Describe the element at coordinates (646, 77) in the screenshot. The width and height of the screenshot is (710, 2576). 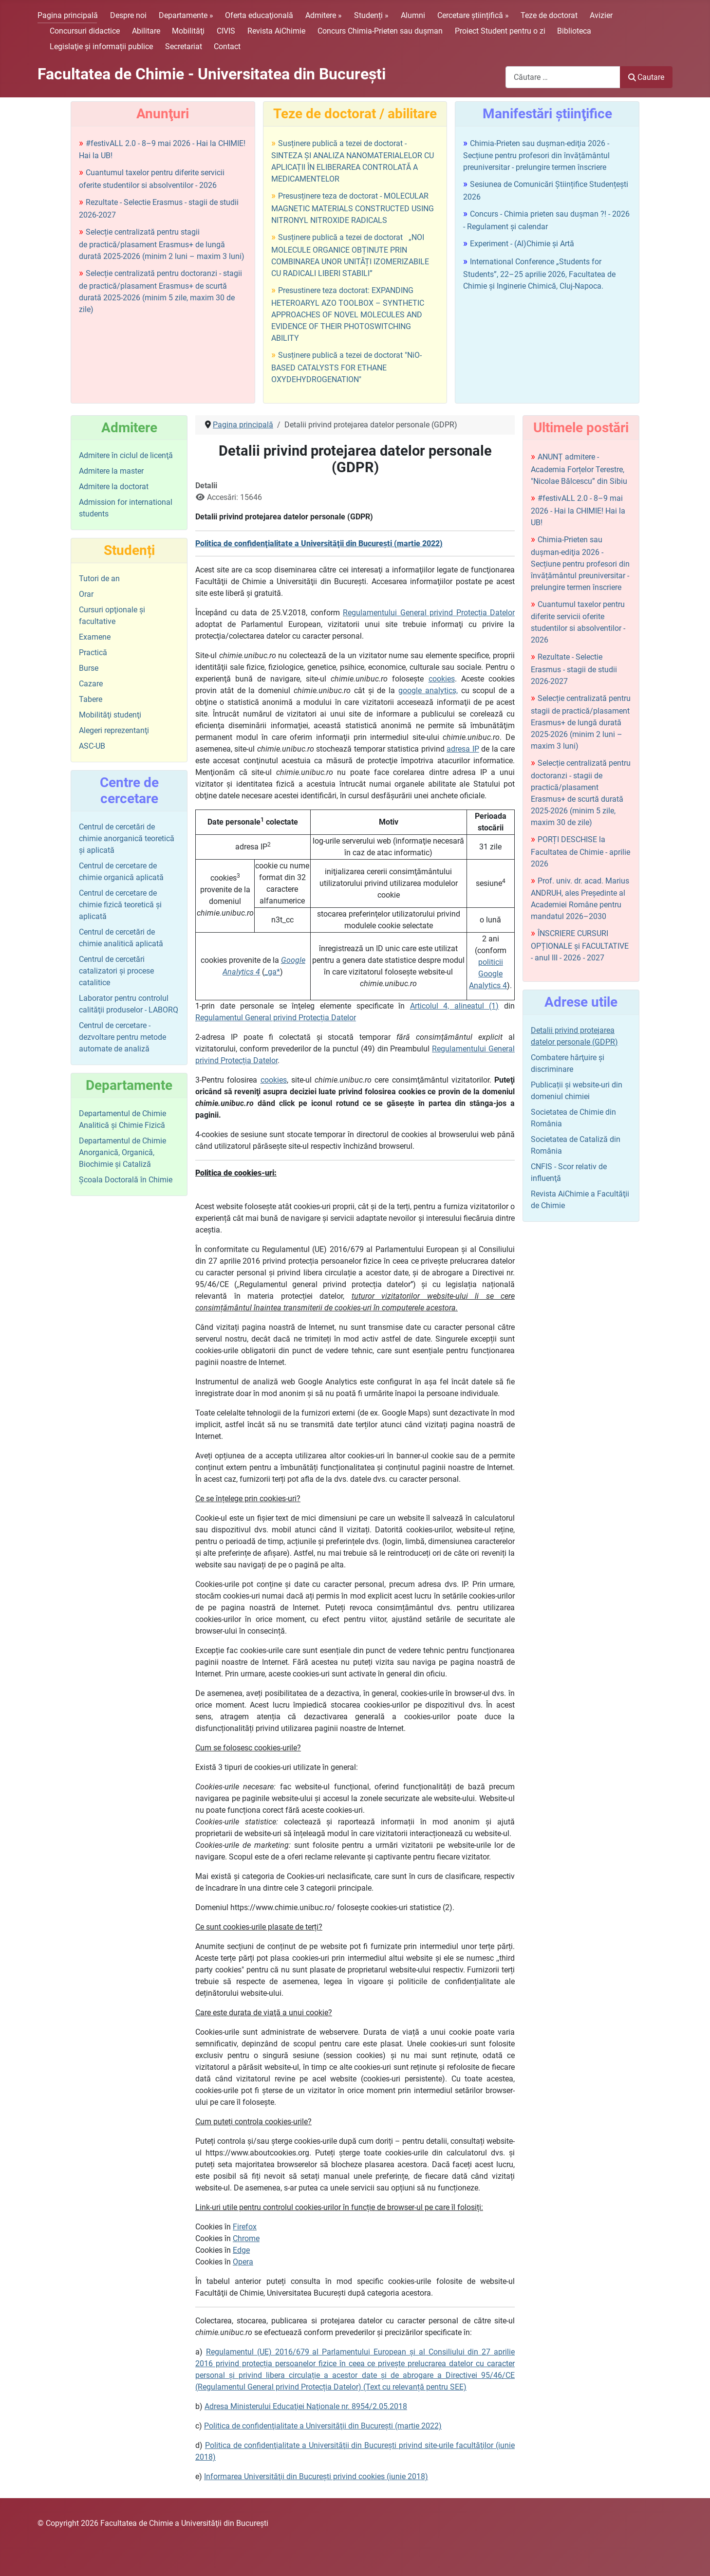
I see `Cautare` at that location.